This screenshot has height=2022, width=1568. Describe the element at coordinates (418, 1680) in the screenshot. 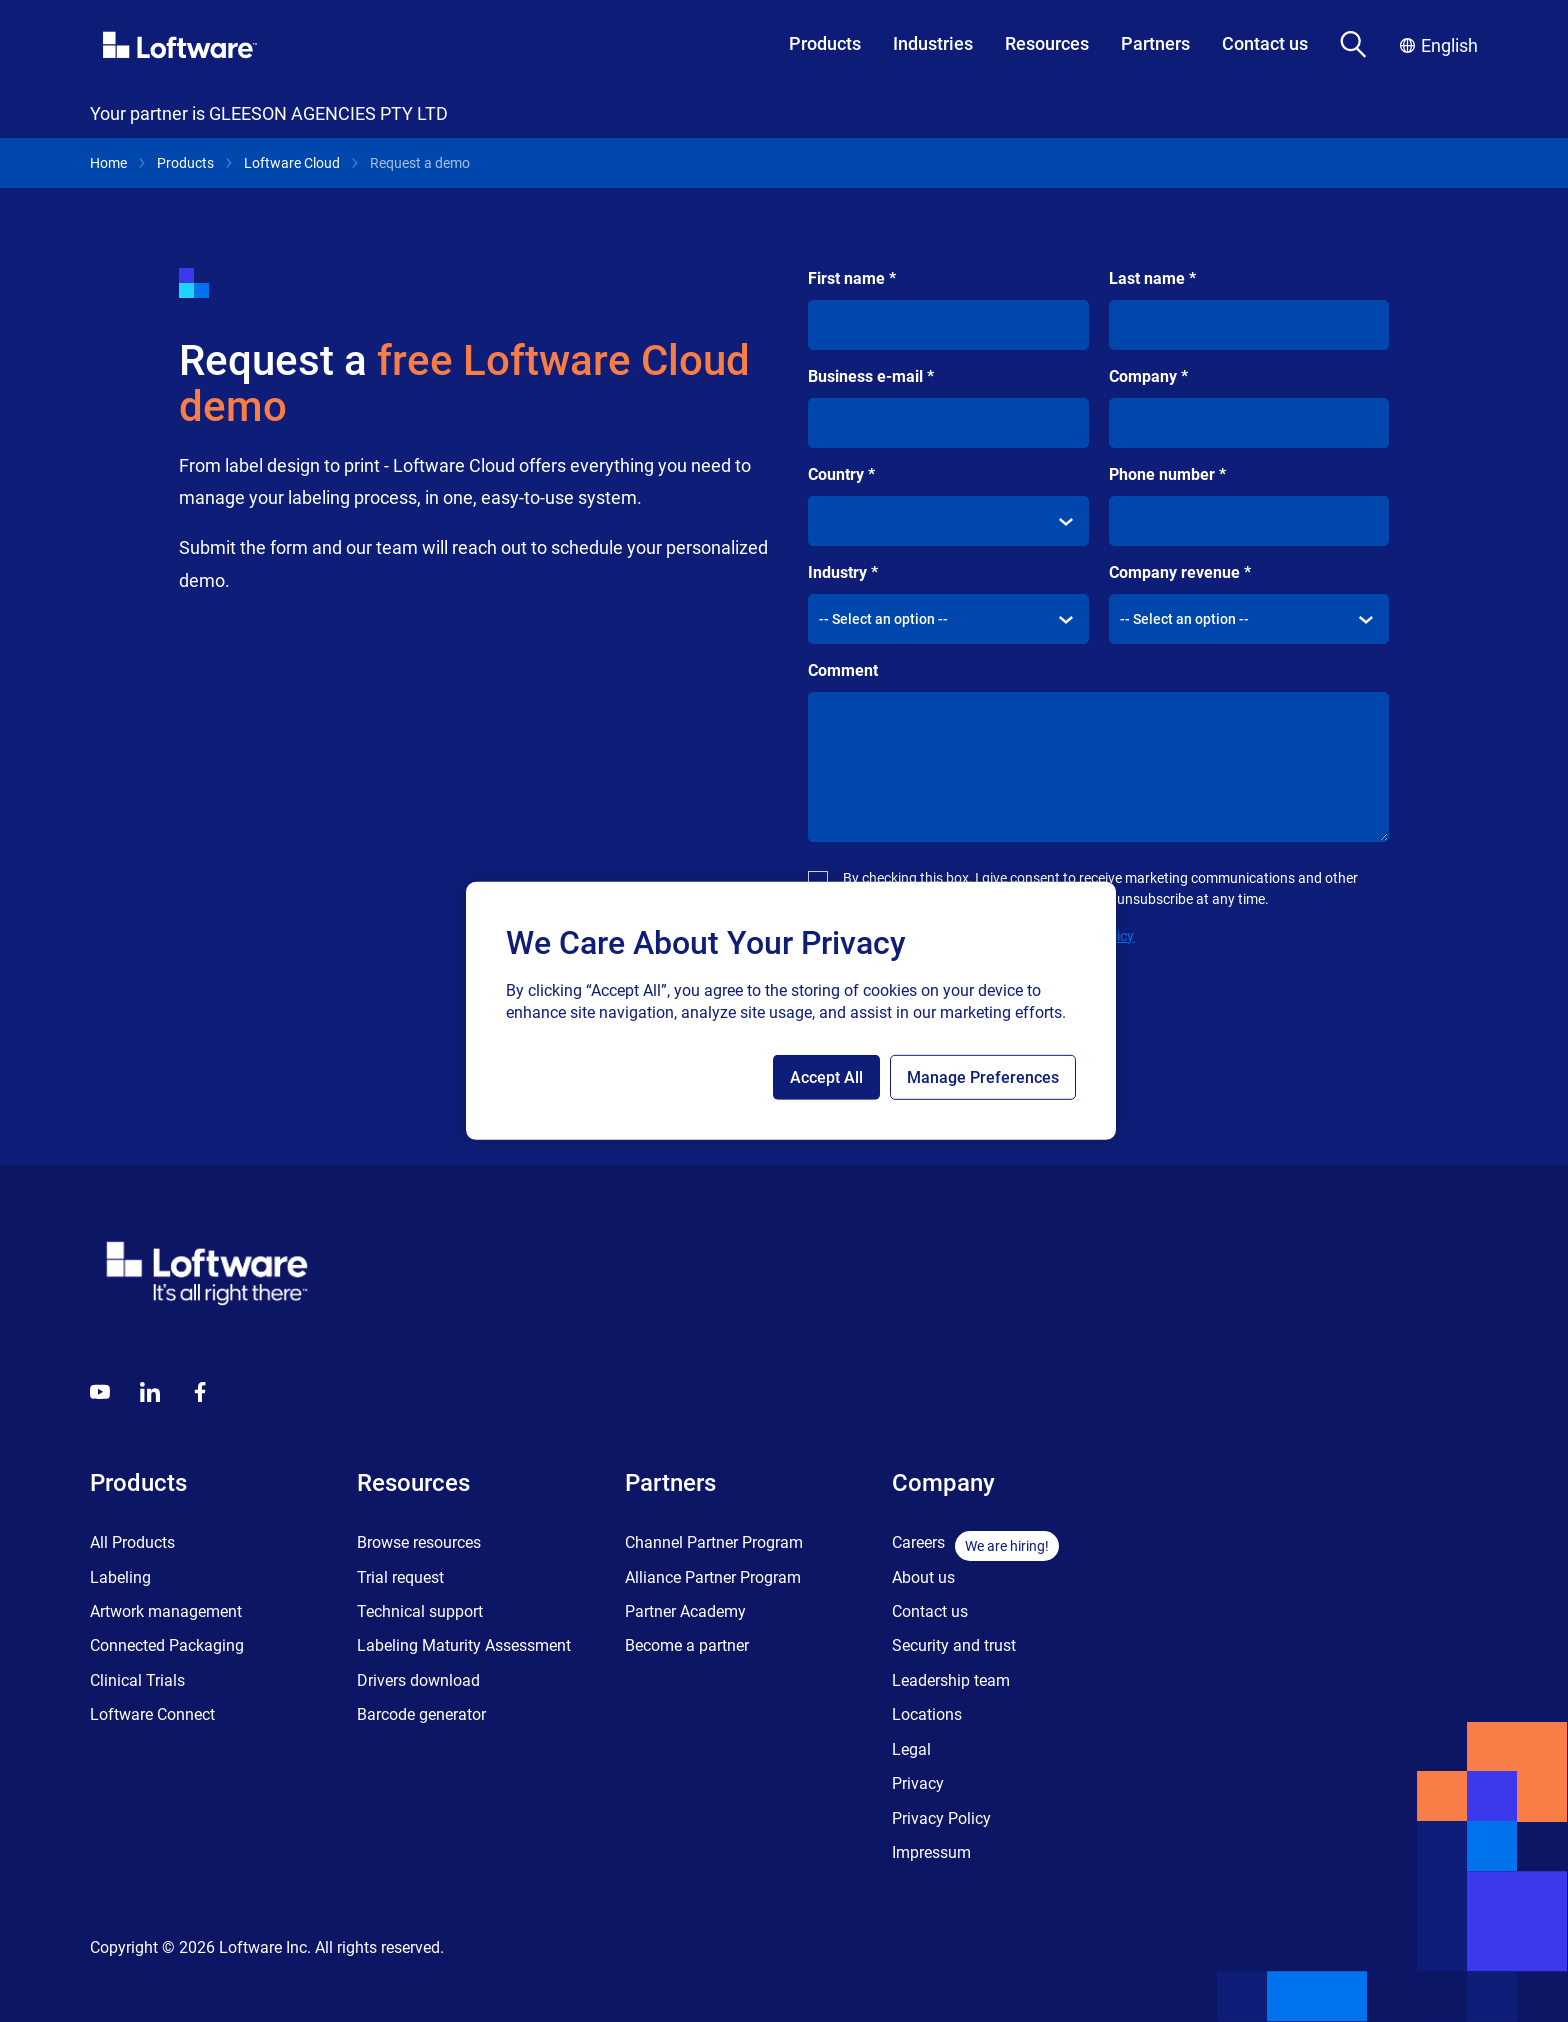

I see `Drivers download` at that location.